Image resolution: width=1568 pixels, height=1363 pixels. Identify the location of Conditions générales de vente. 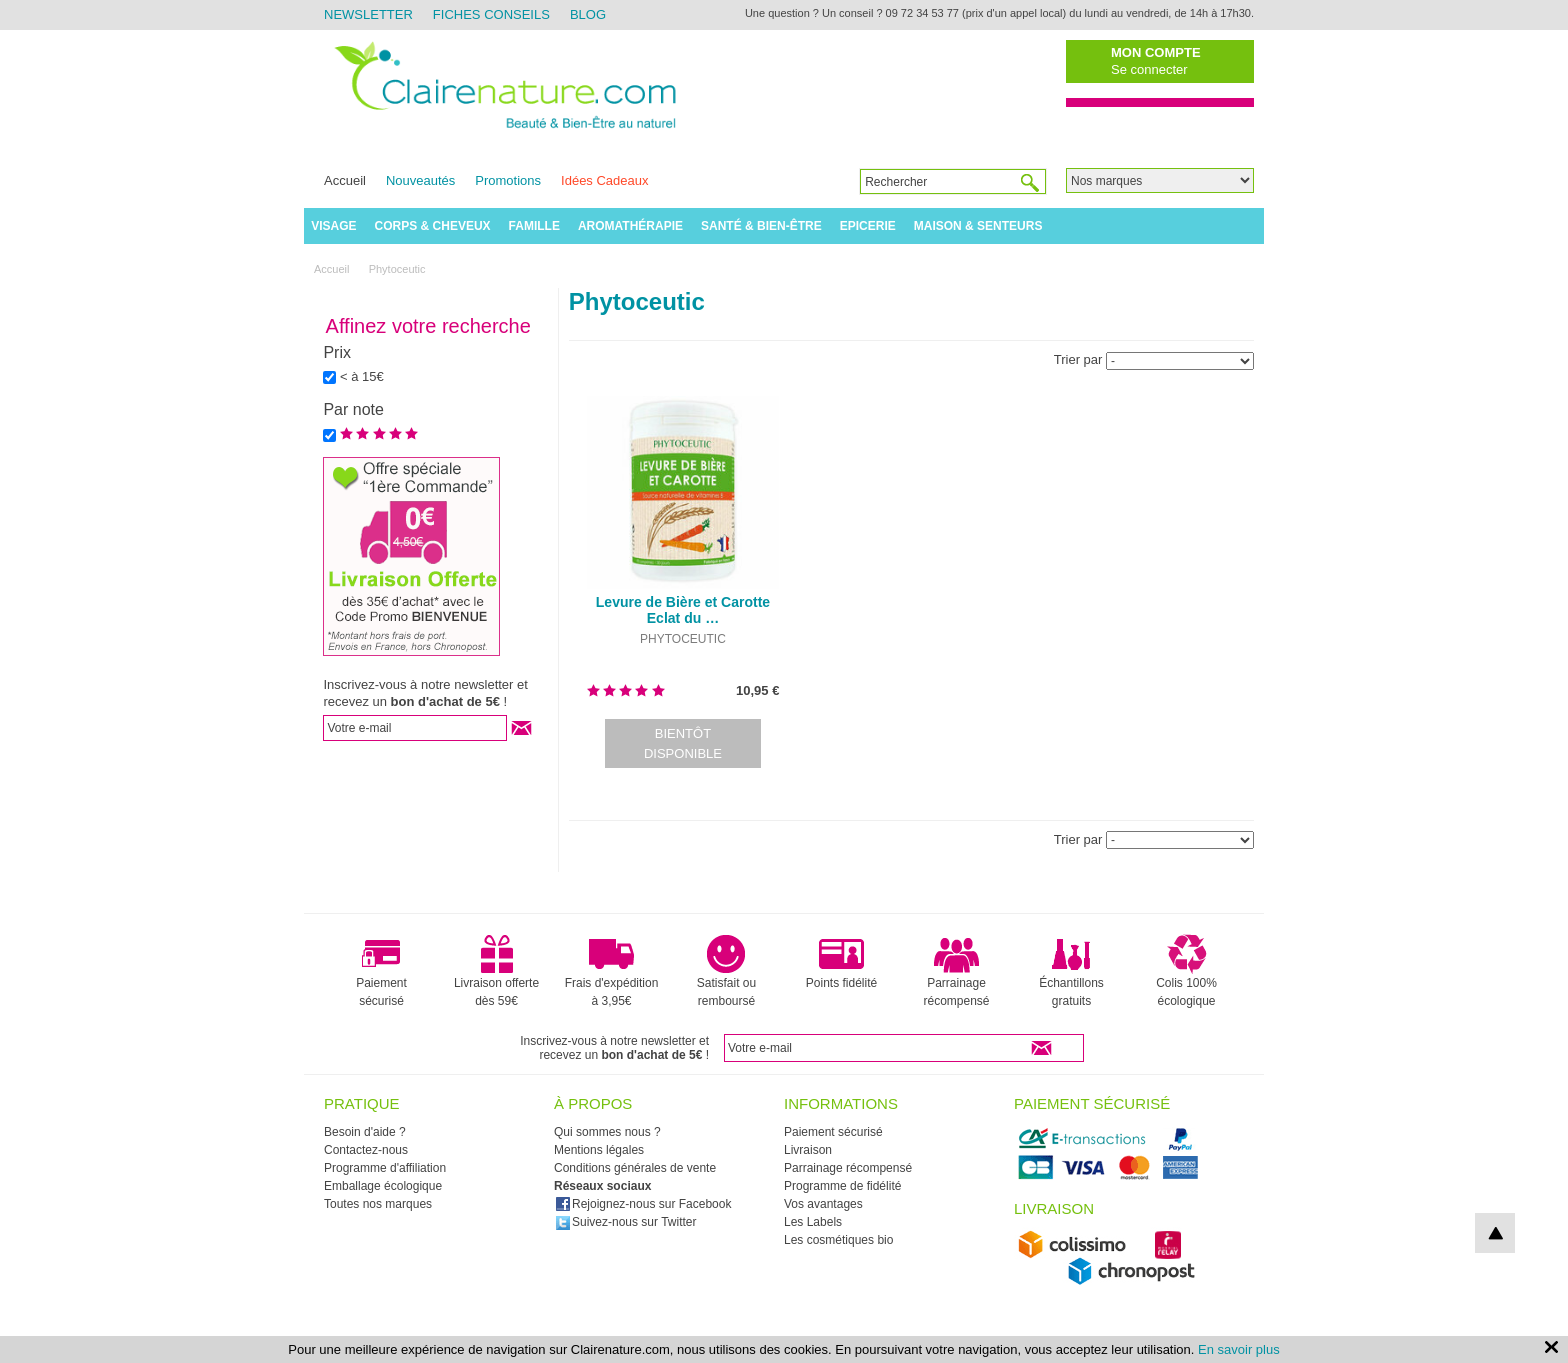
(635, 1168).